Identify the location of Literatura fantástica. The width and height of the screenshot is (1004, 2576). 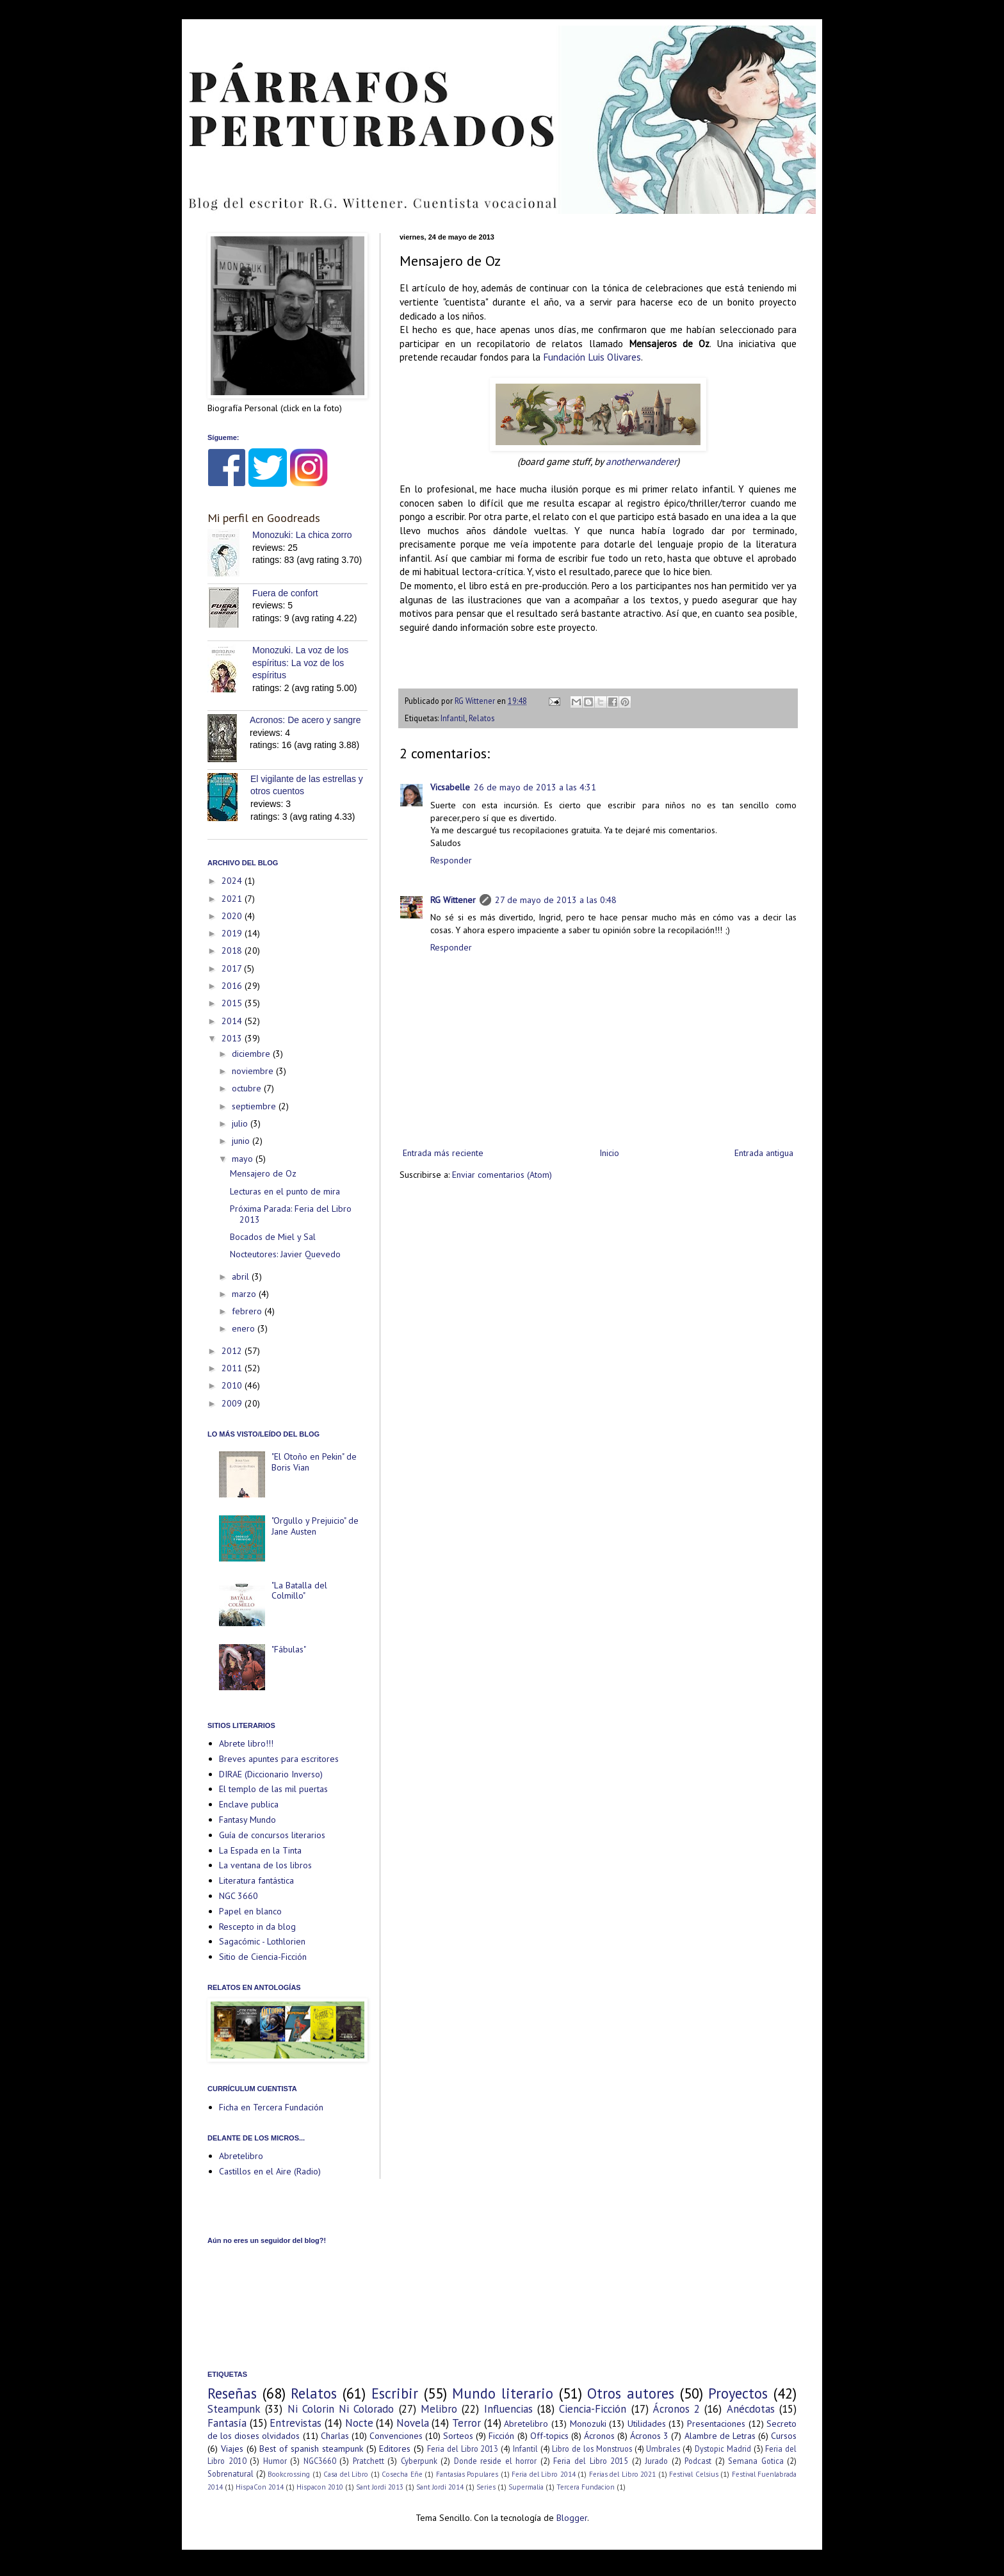
(256, 1880).